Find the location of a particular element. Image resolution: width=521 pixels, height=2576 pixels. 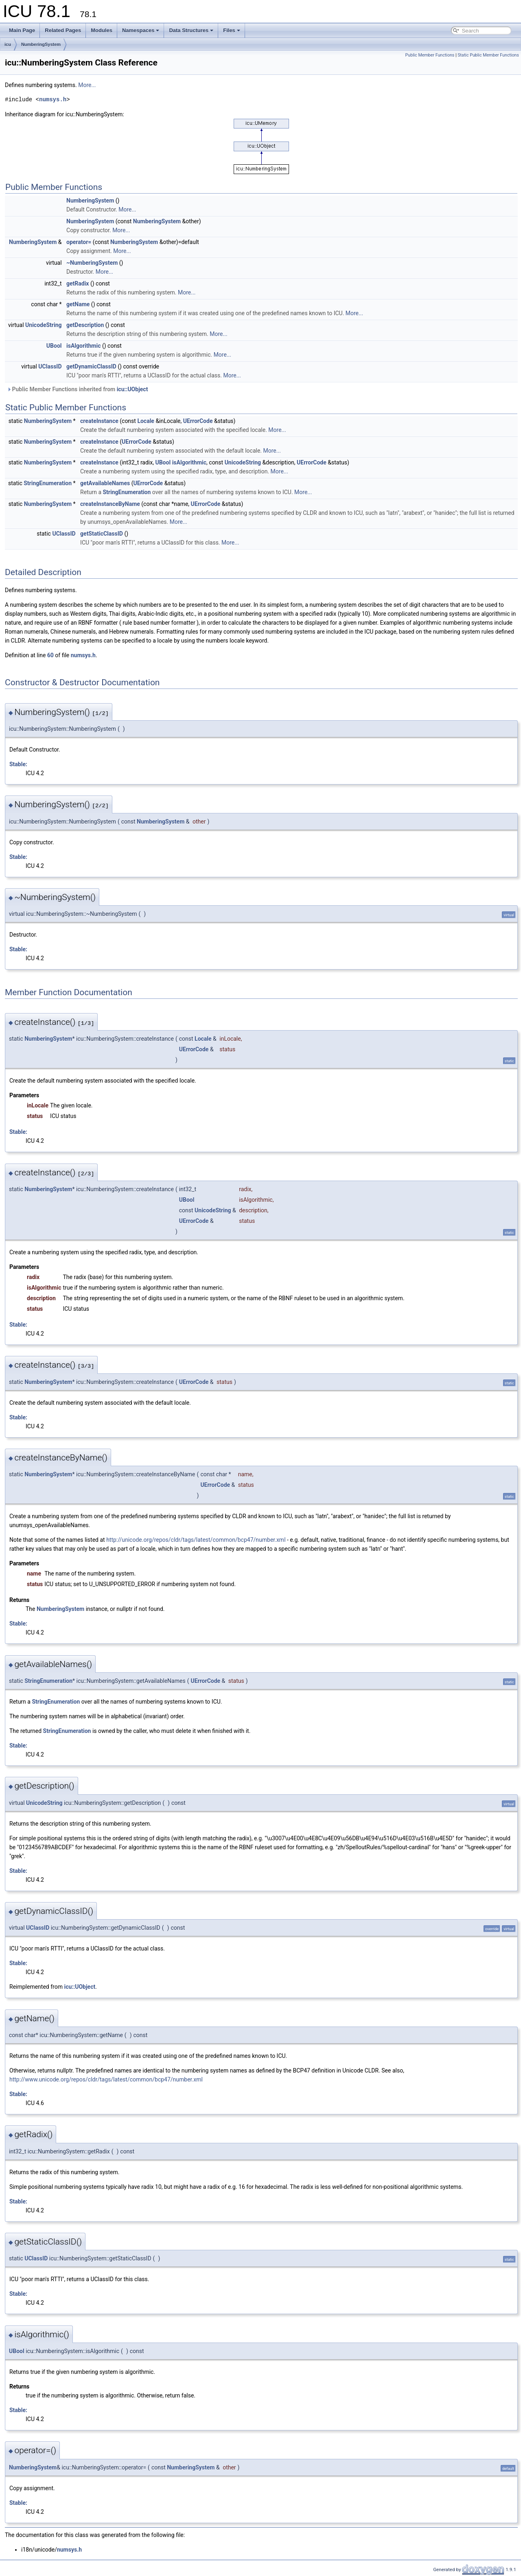

Data Structures is located at coordinates (191, 30).